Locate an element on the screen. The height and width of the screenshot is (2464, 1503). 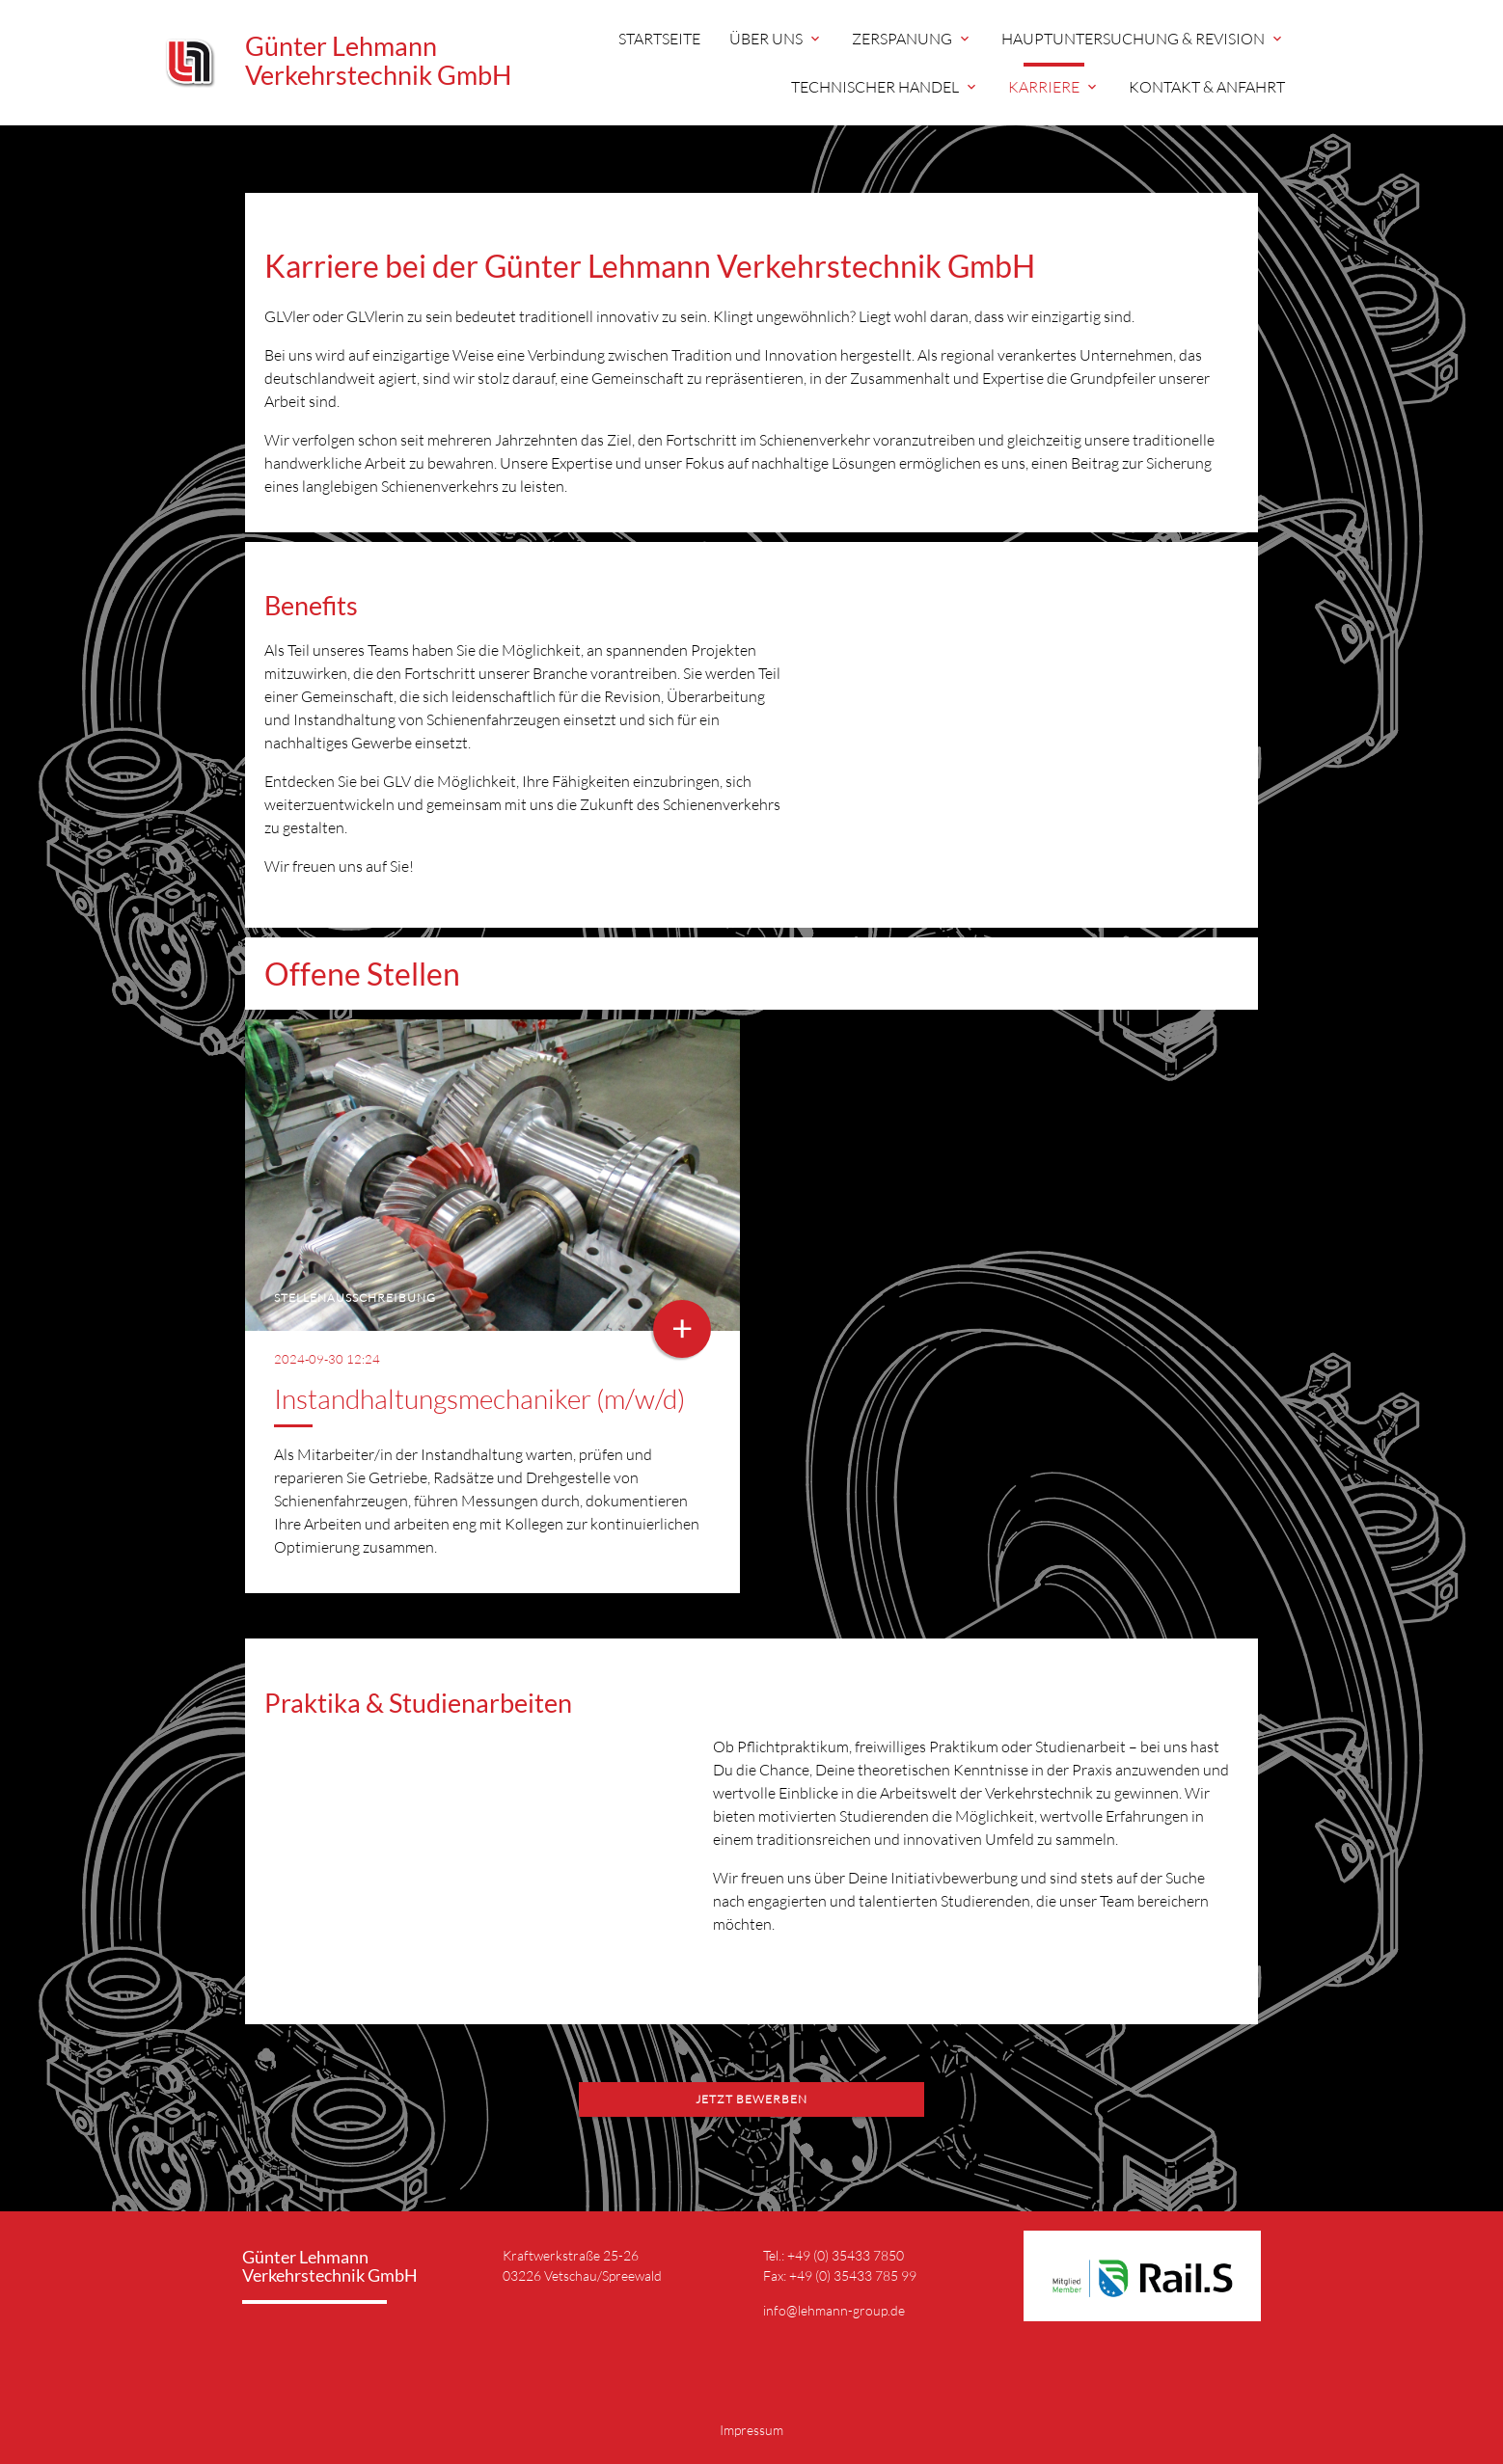
Instandhaltungsmechaniker (m/w/d) is located at coordinates (479, 1398).